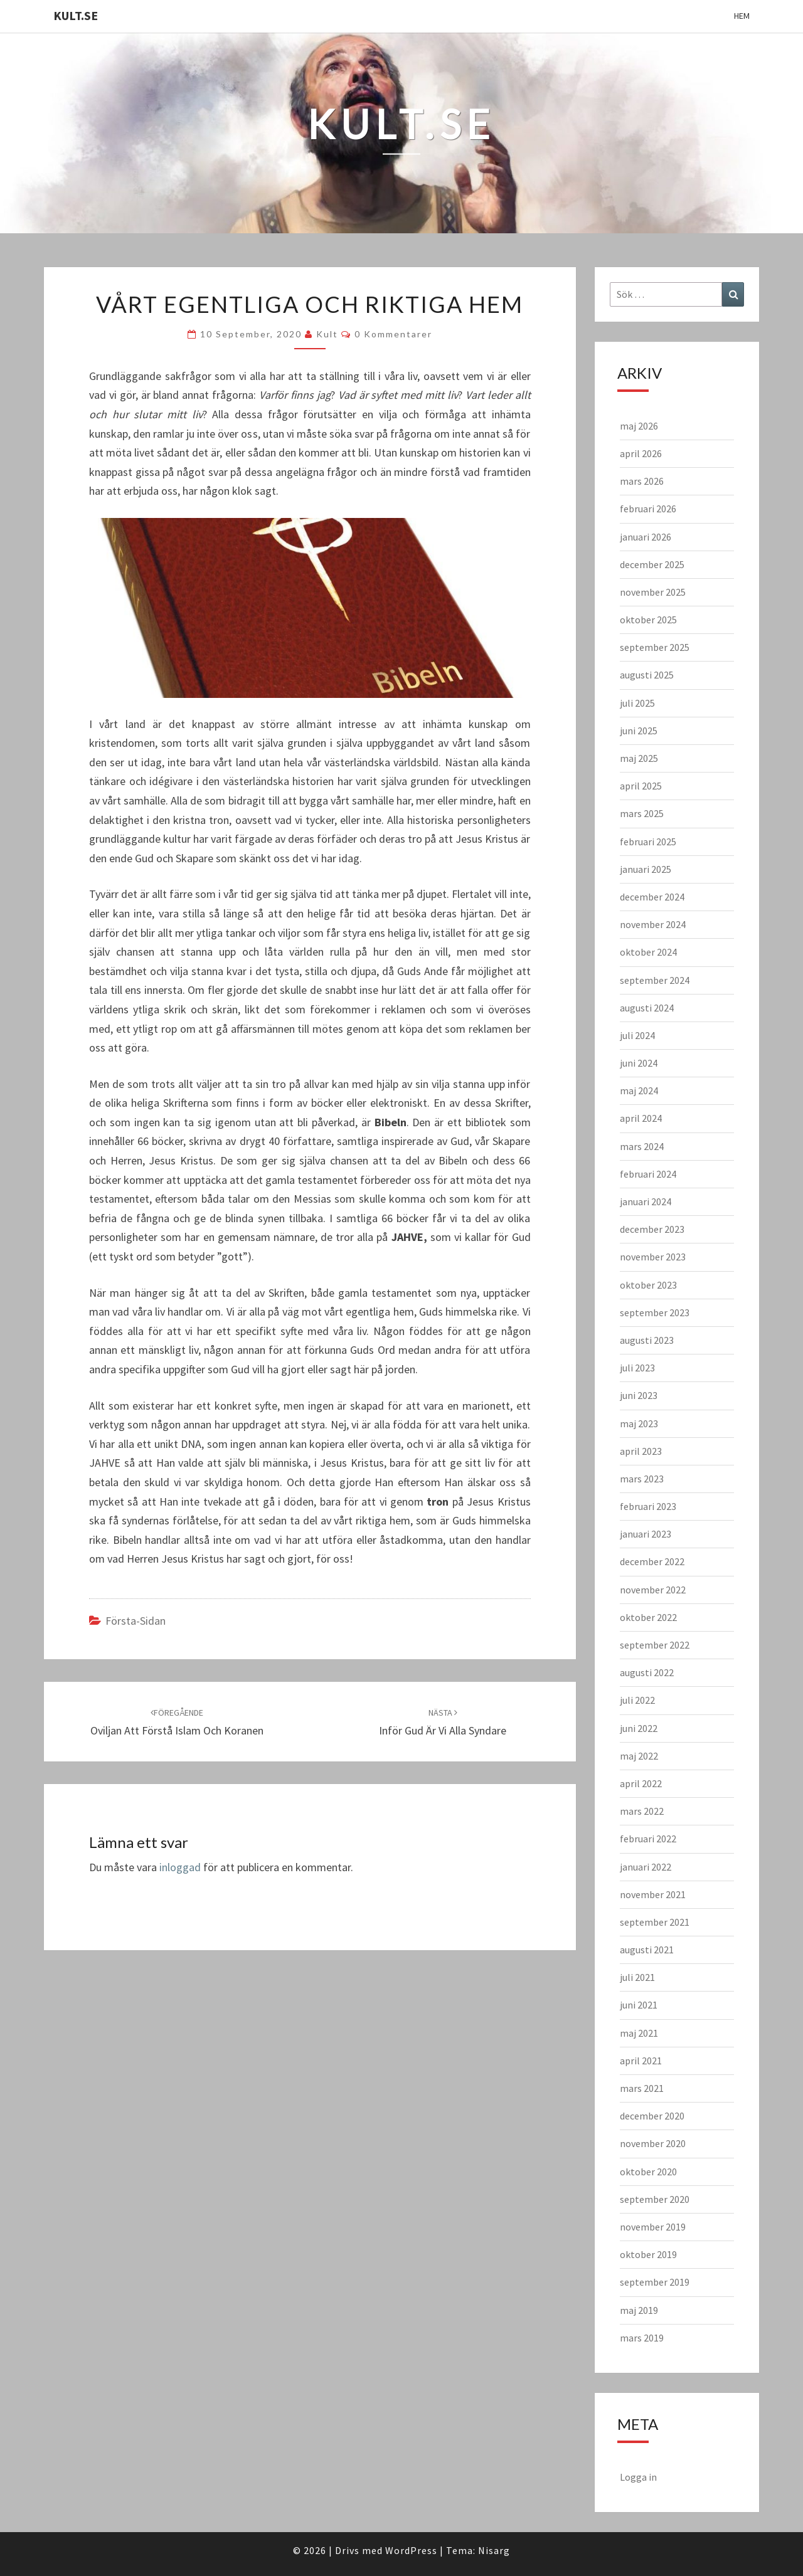  What do you see at coordinates (652, 1229) in the screenshot?
I see `december 2023` at bounding box center [652, 1229].